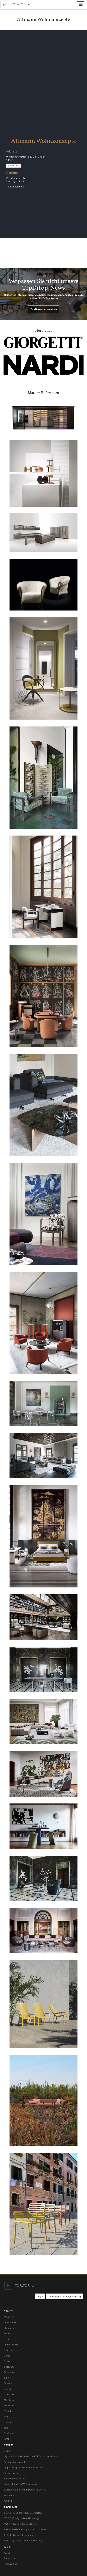  What do you see at coordinates (7, 2552) in the screenshot?
I see `AGBs` at bounding box center [7, 2552].